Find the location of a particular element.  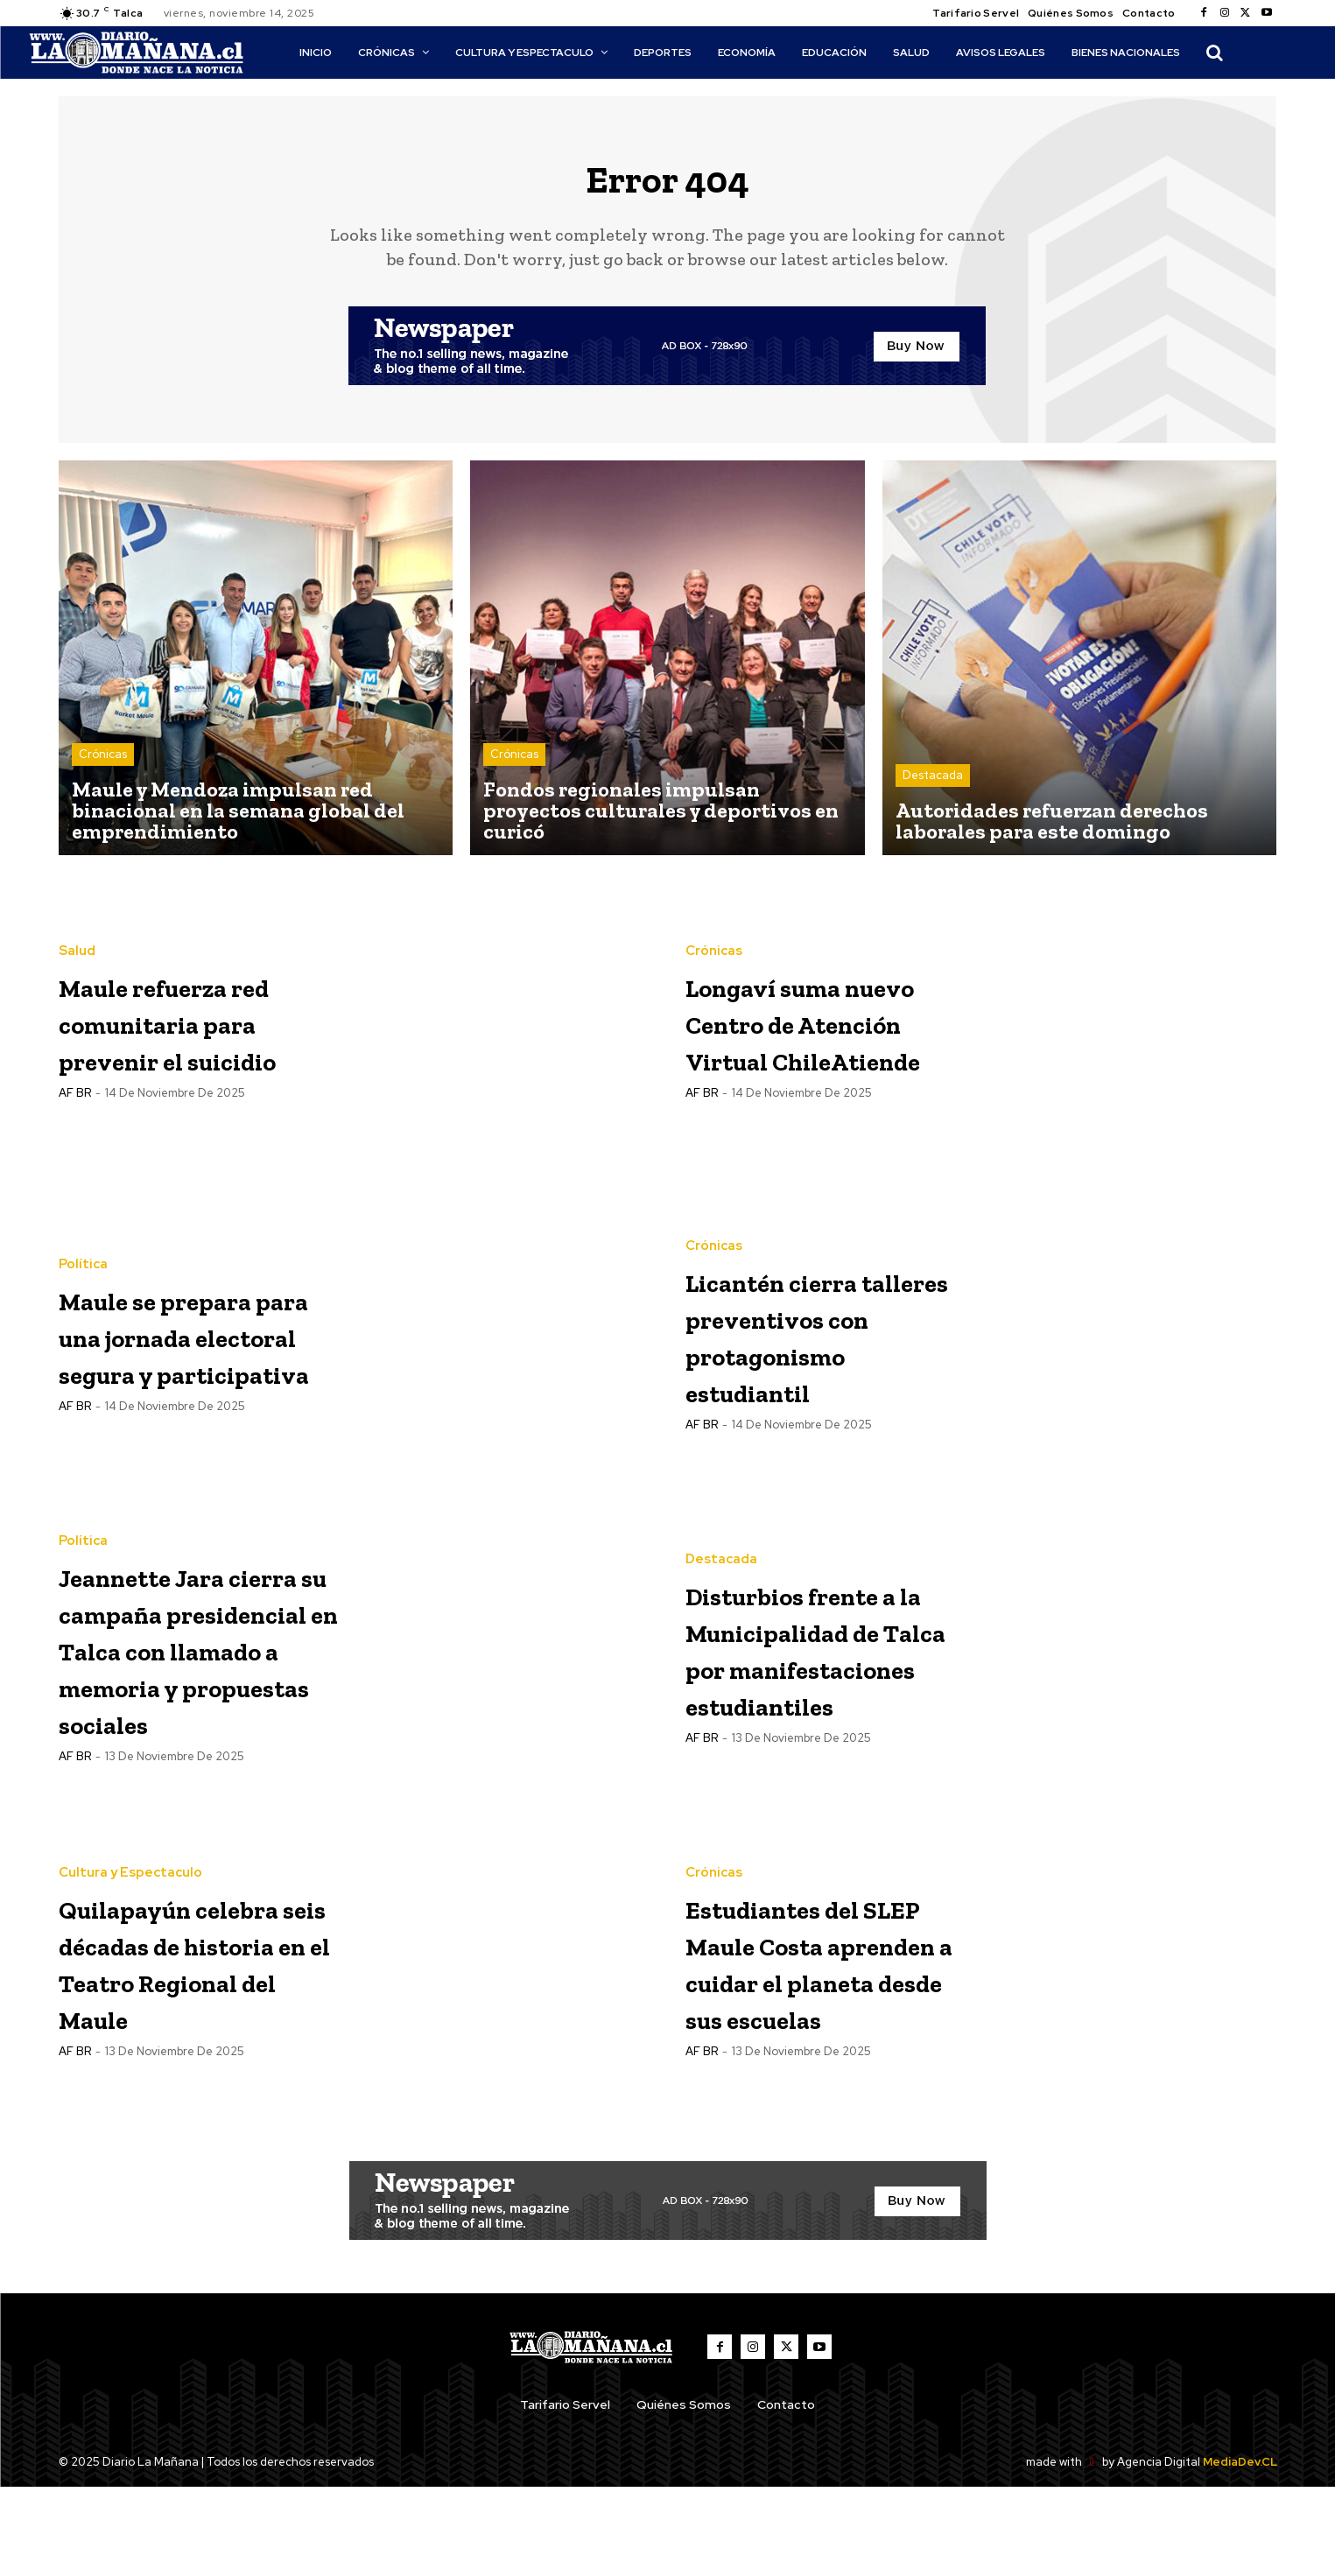

Salud is located at coordinates (77, 944).